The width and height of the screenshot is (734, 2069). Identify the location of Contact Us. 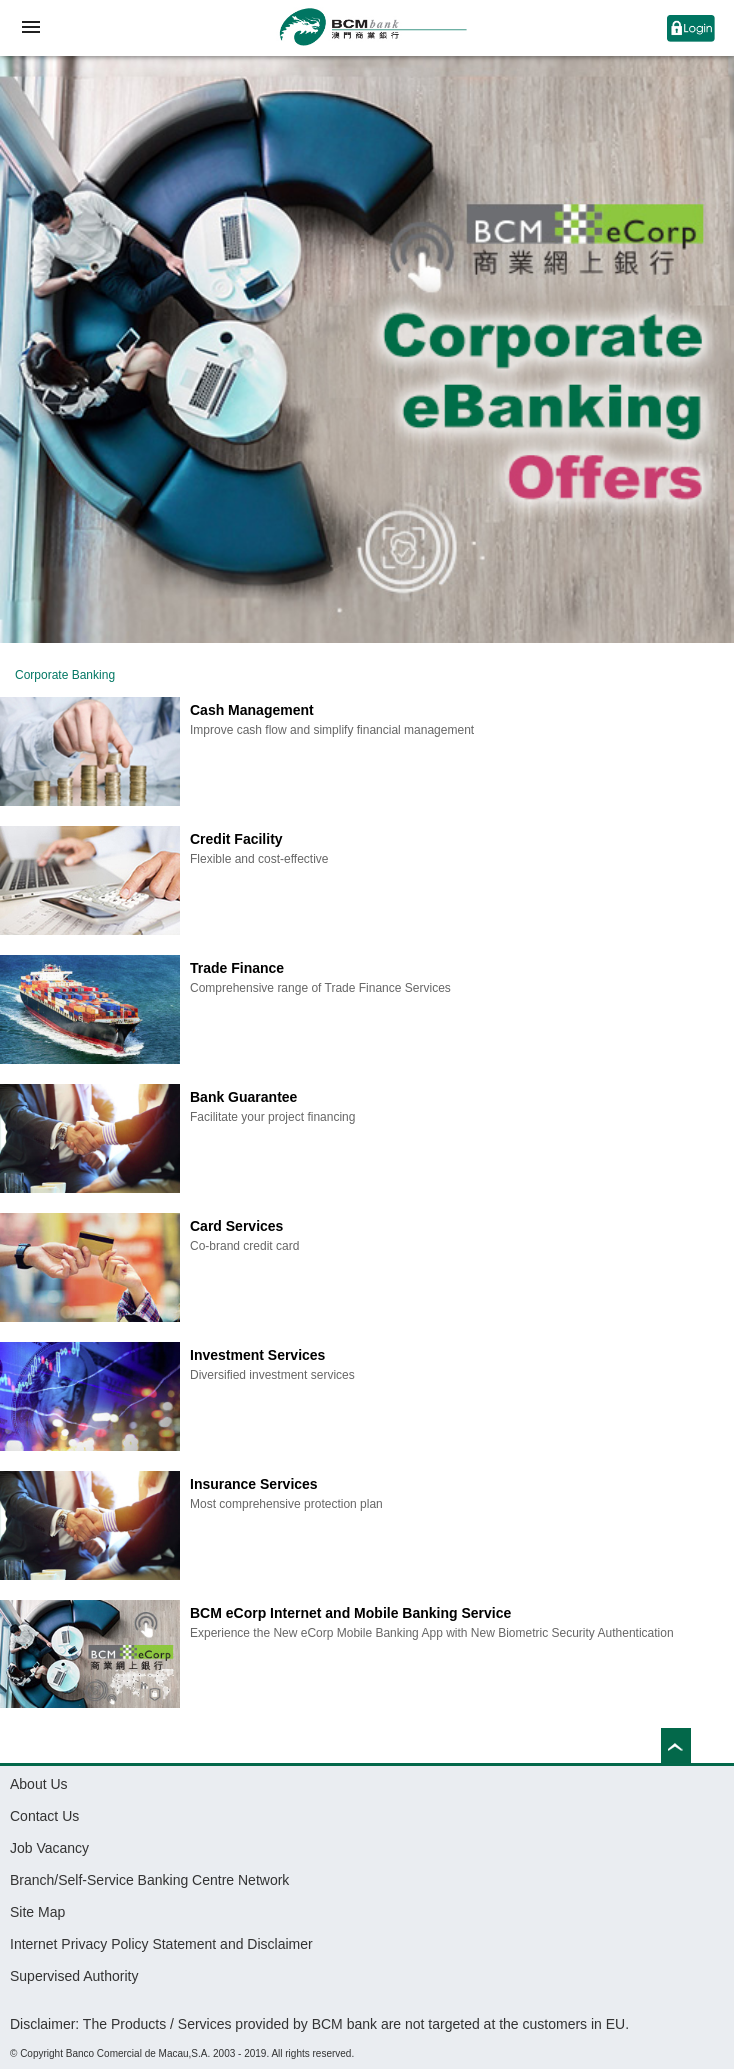
(44, 1816).